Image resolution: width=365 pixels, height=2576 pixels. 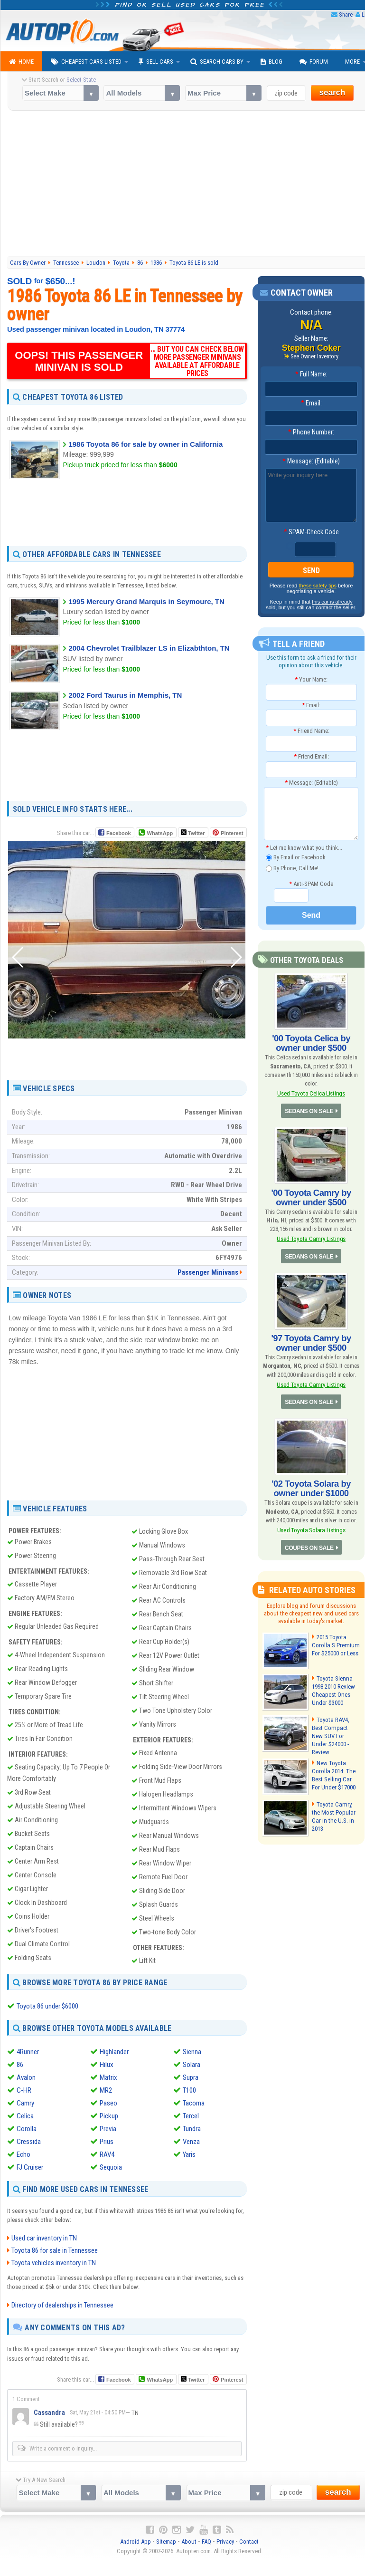 I want to click on Sienna, so click(x=192, y=2051).